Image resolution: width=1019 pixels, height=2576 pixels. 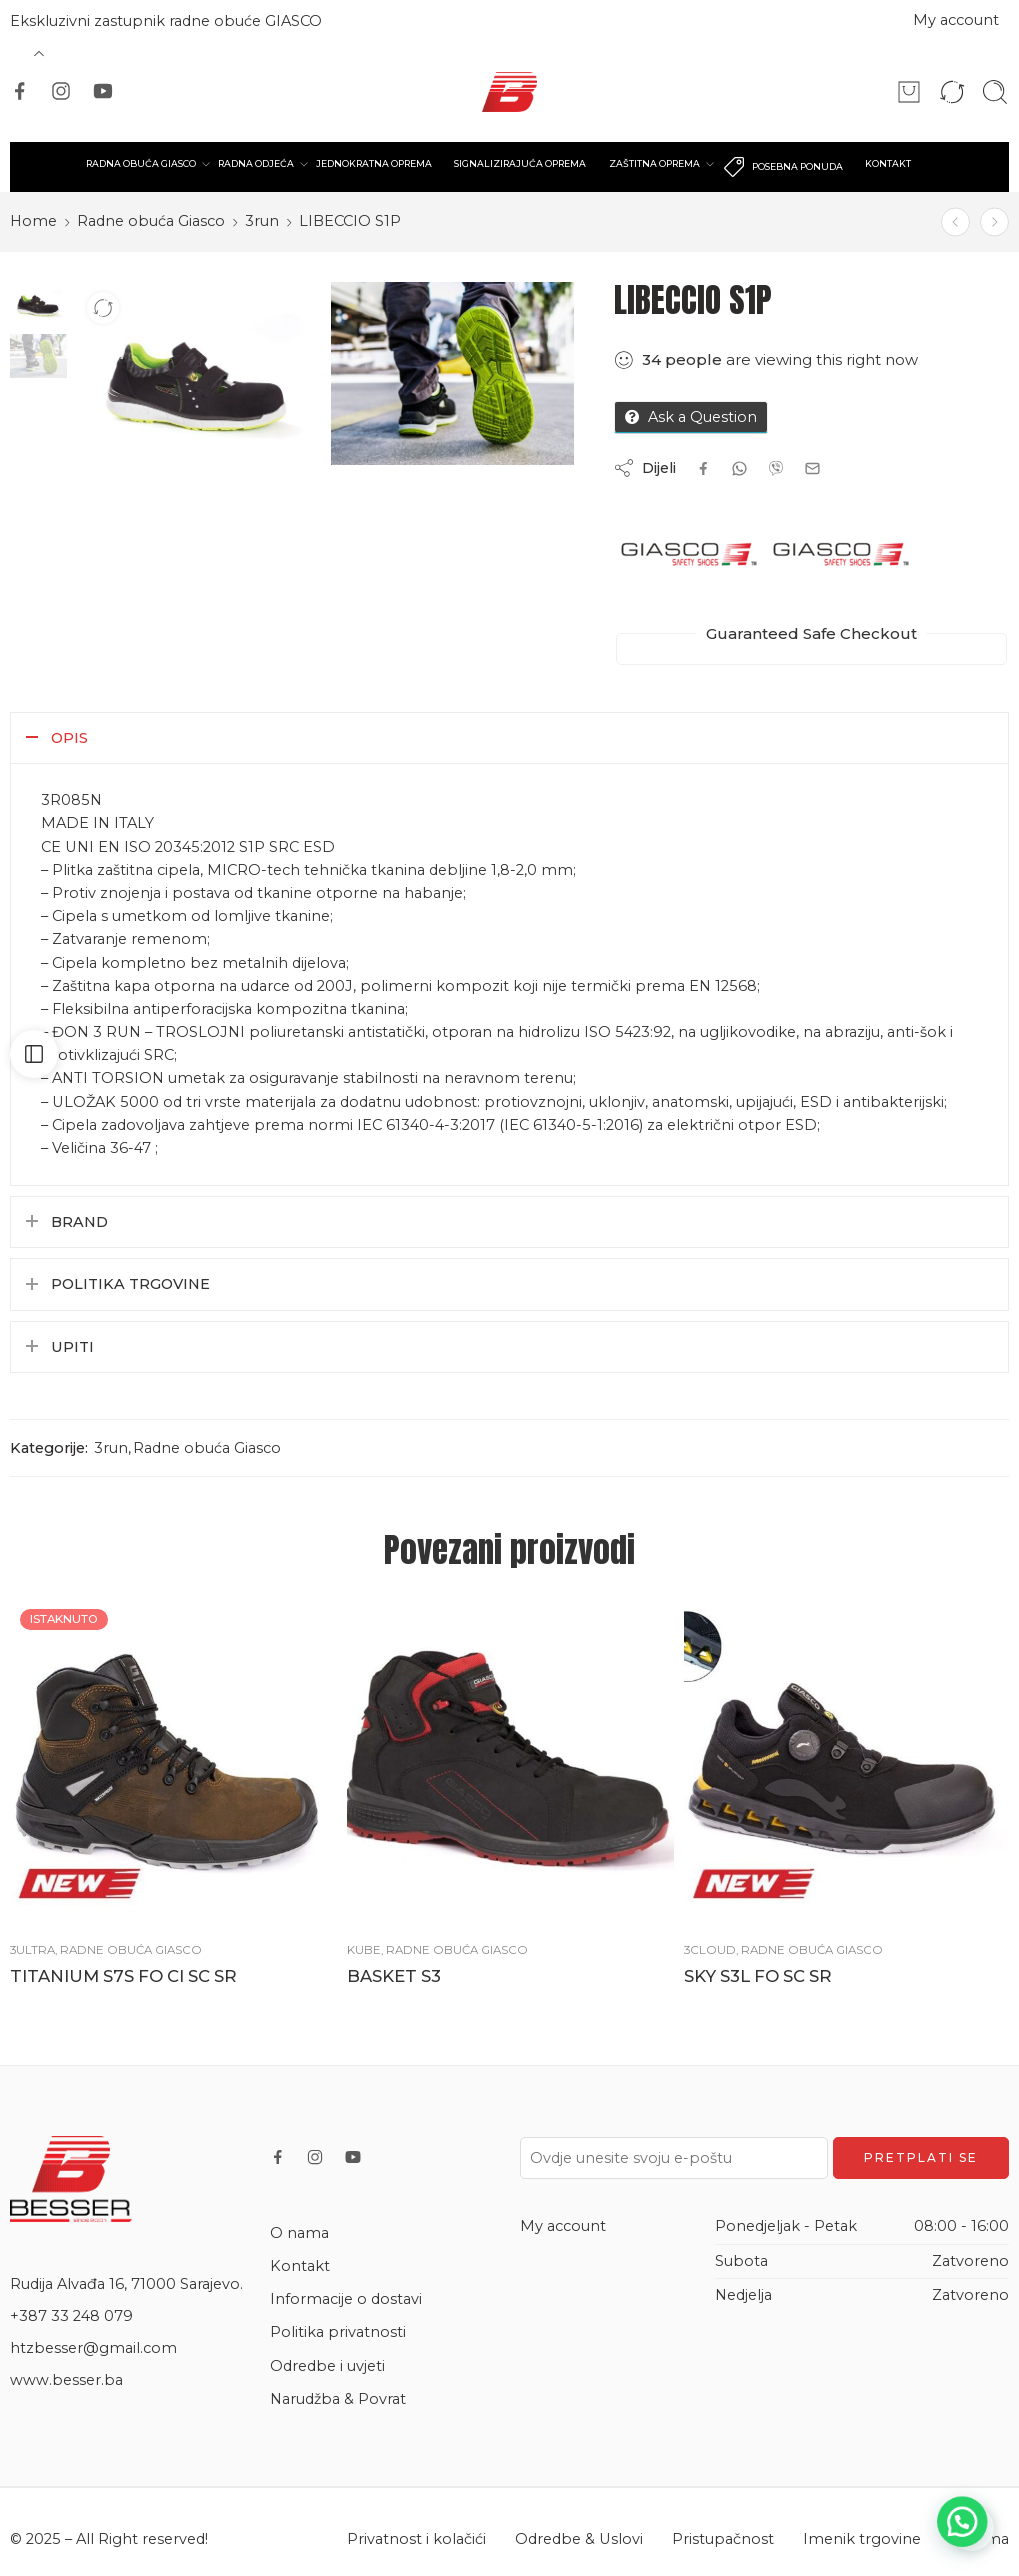 I want to click on Narudžba & Povrat, so click(x=338, y=2399).